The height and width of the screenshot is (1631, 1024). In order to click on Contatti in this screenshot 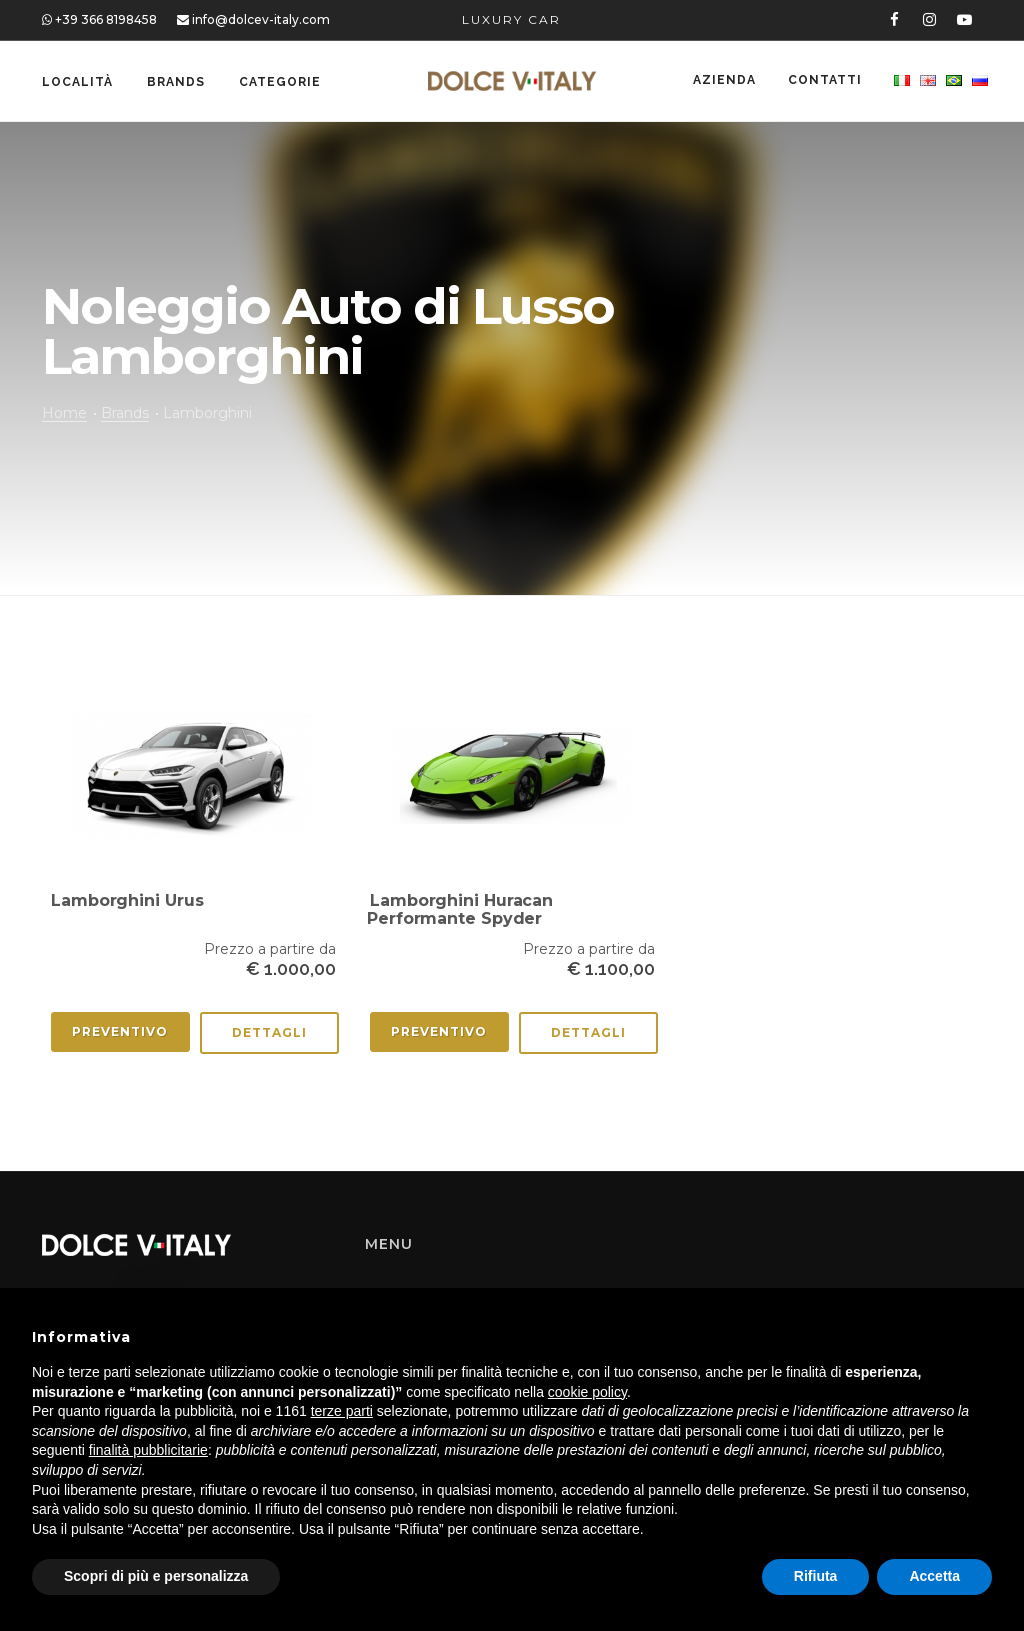, I will do `click(823, 82)`.